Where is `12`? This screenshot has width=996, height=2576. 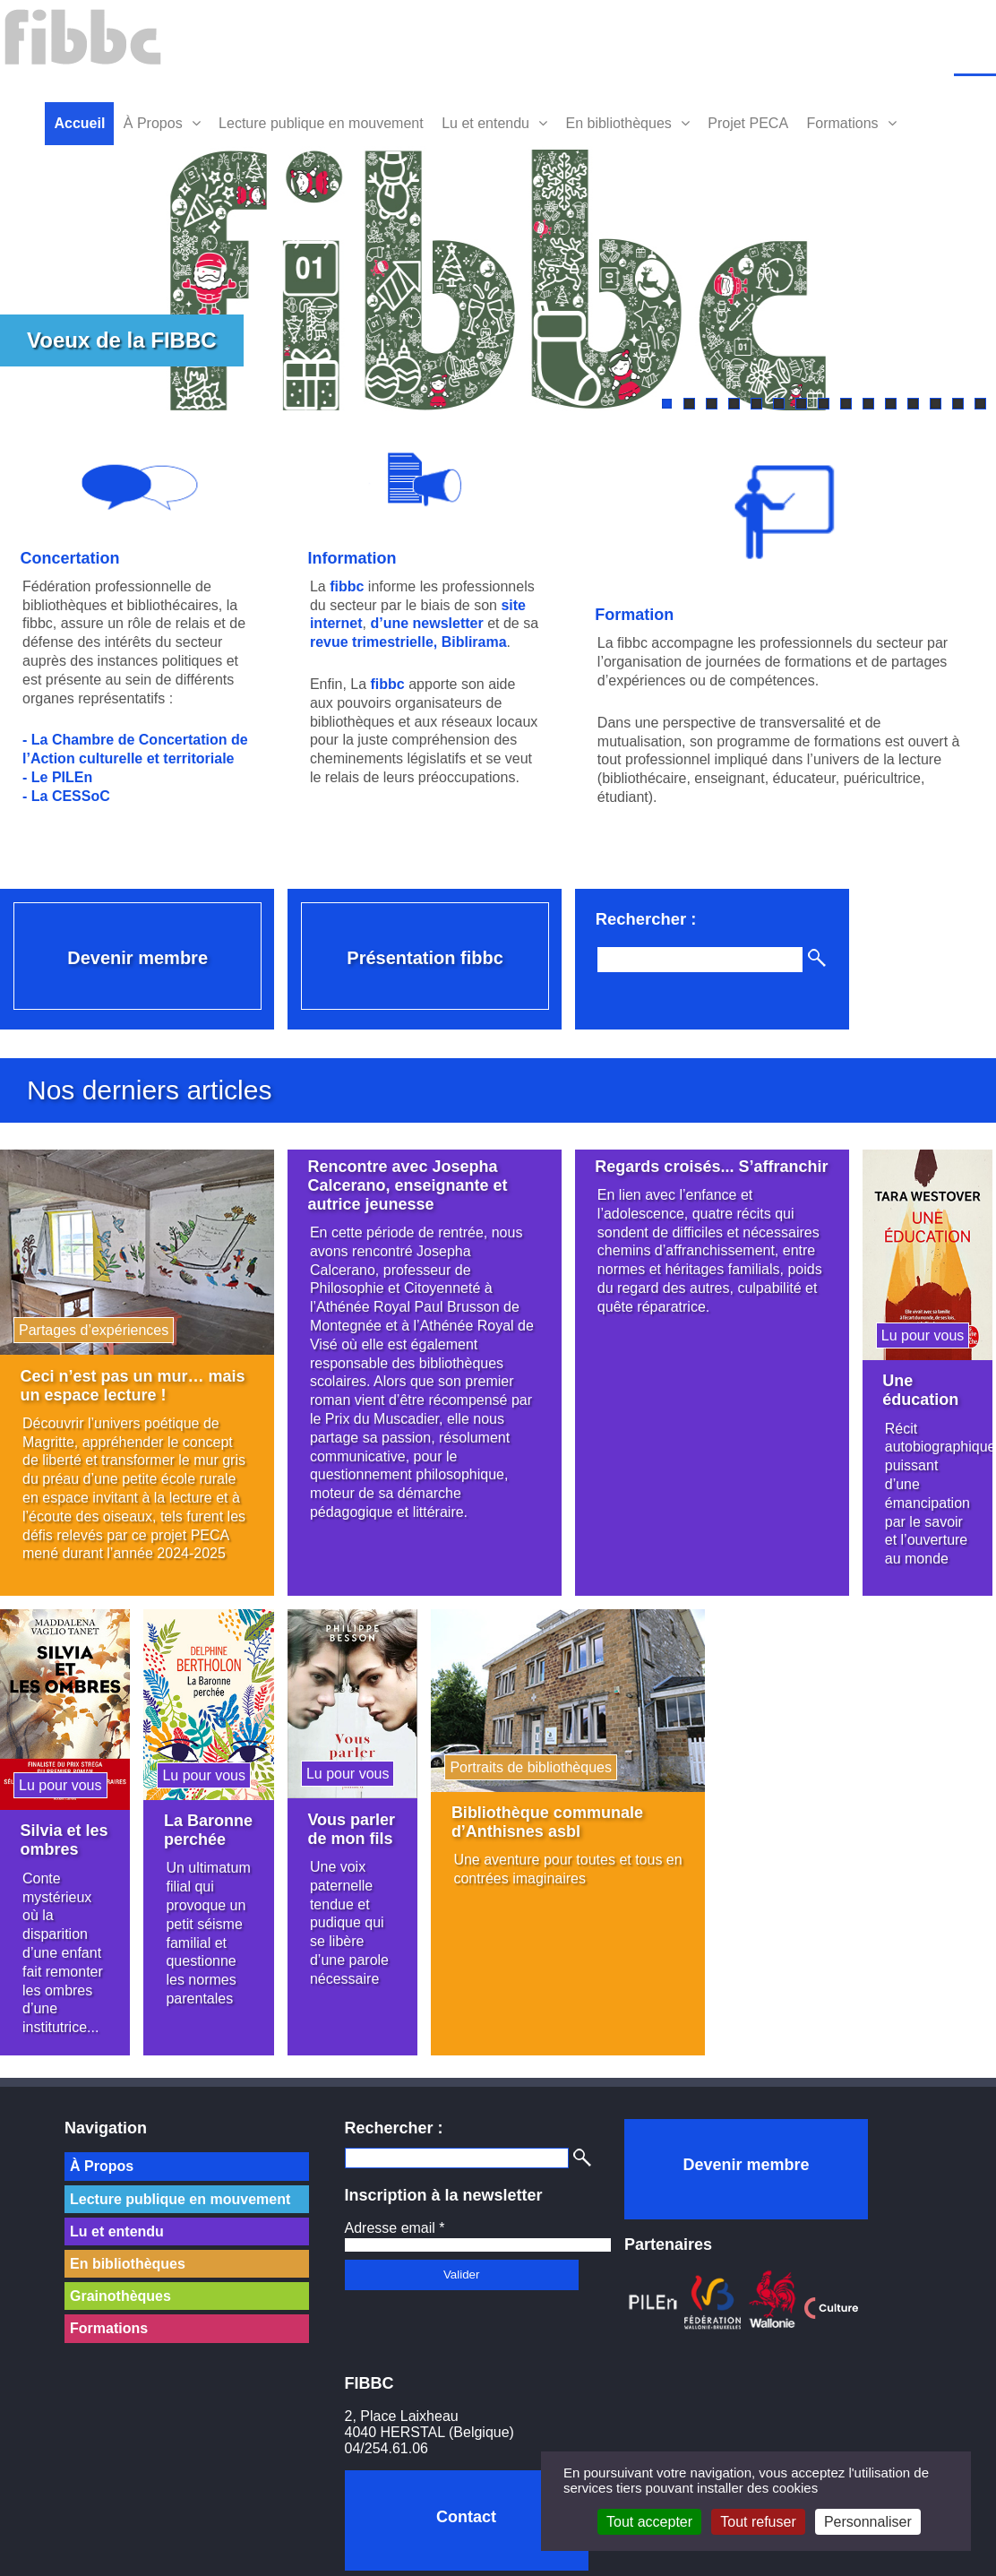 12 is located at coordinates (913, 403).